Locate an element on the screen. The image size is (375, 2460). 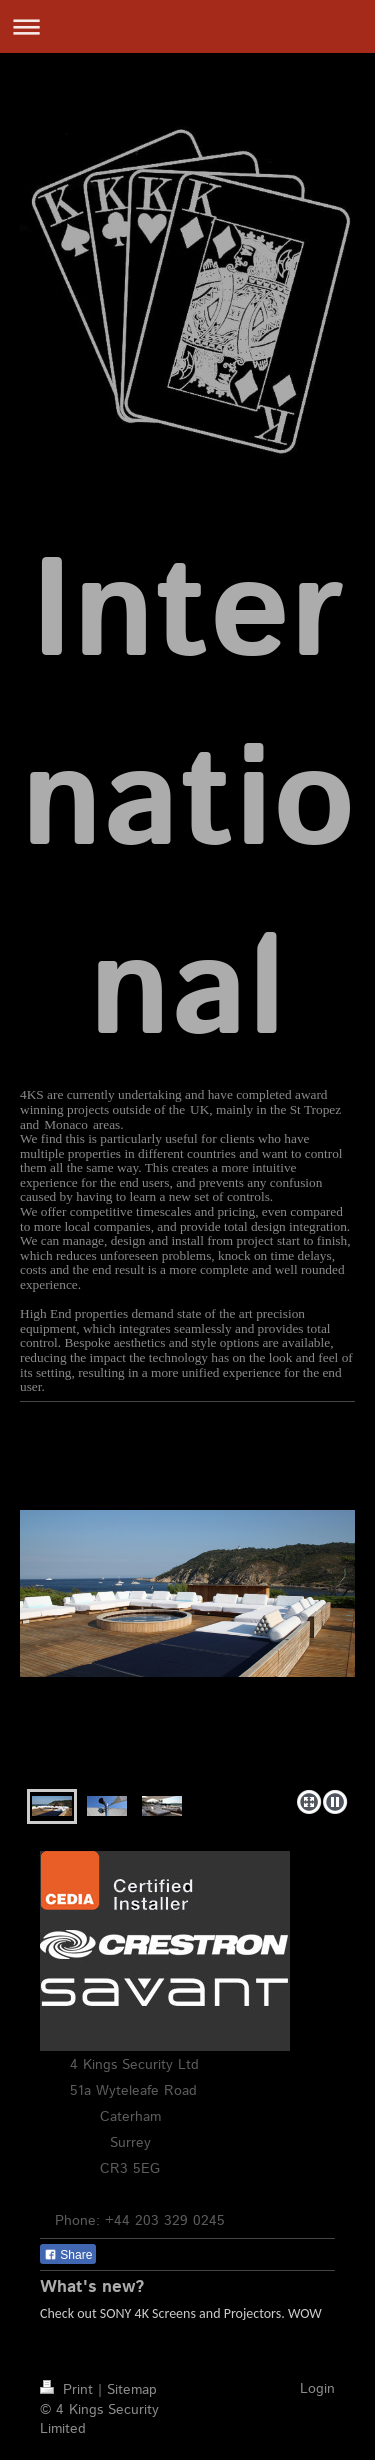
Share is located at coordinates (68, 2255).